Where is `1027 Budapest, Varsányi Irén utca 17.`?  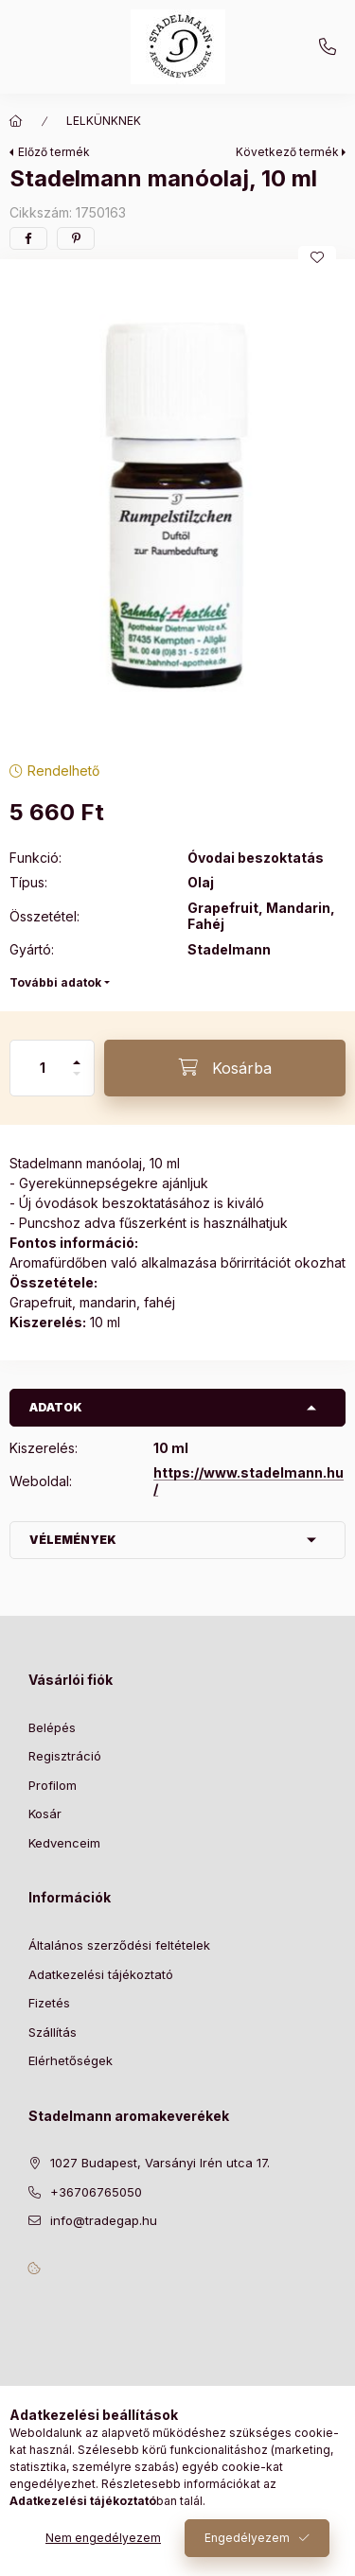
1027 Budapest, Varsányi Irén utca 17. is located at coordinates (160, 2162).